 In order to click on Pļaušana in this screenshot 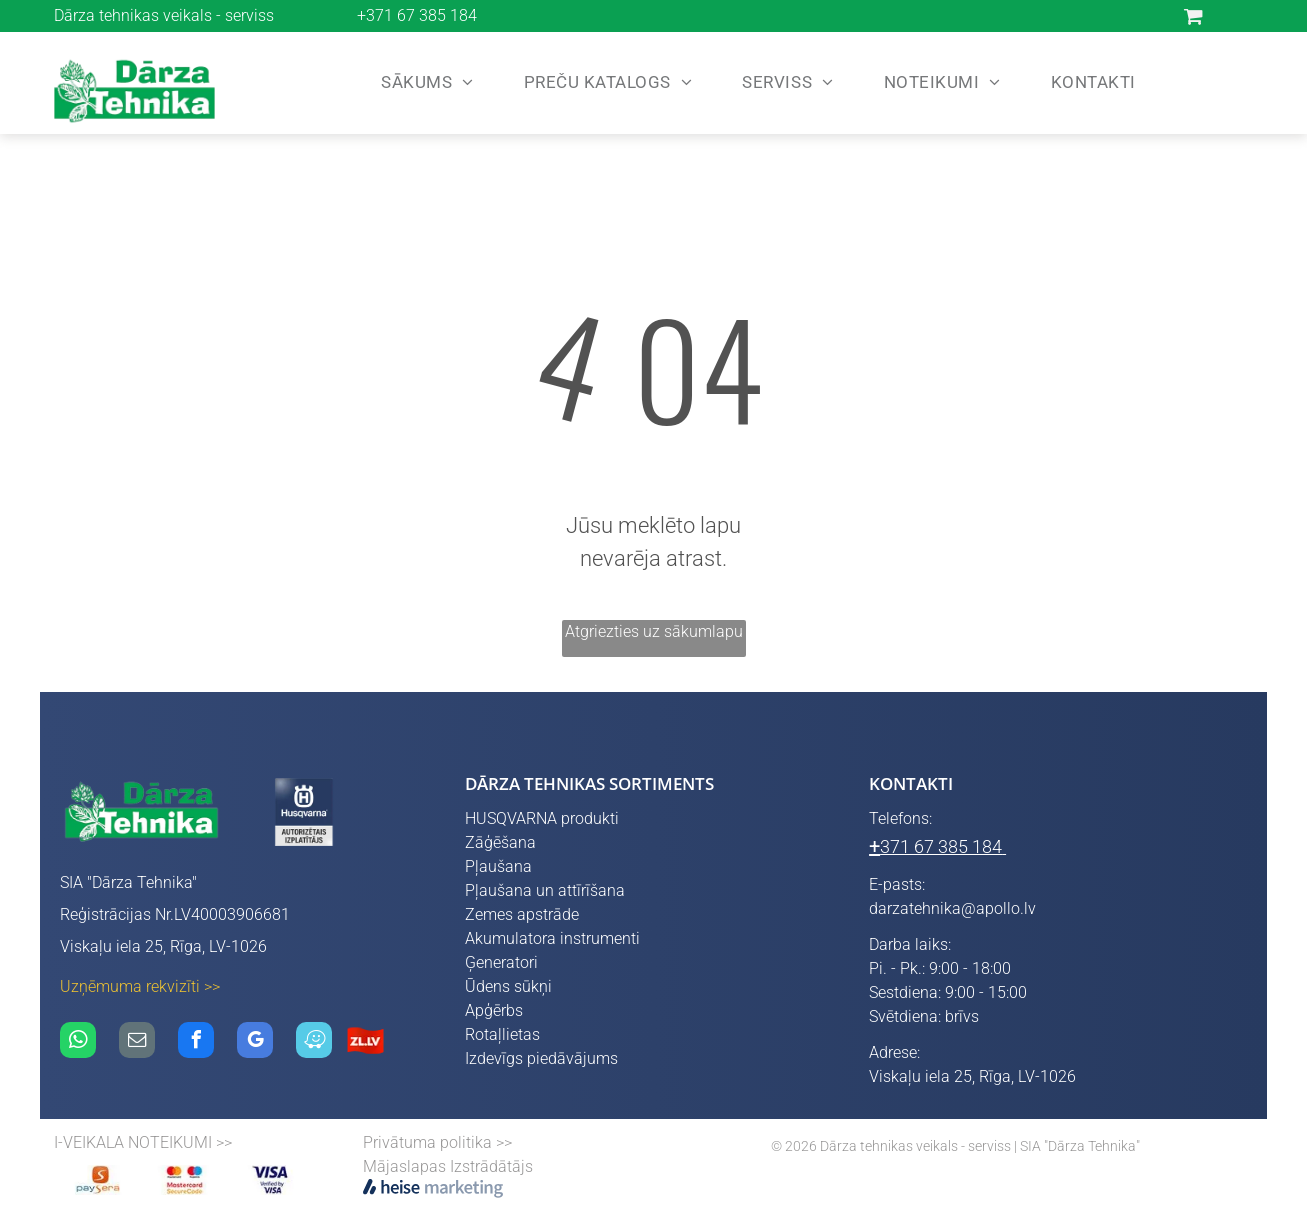, I will do `click(498, 866)`.